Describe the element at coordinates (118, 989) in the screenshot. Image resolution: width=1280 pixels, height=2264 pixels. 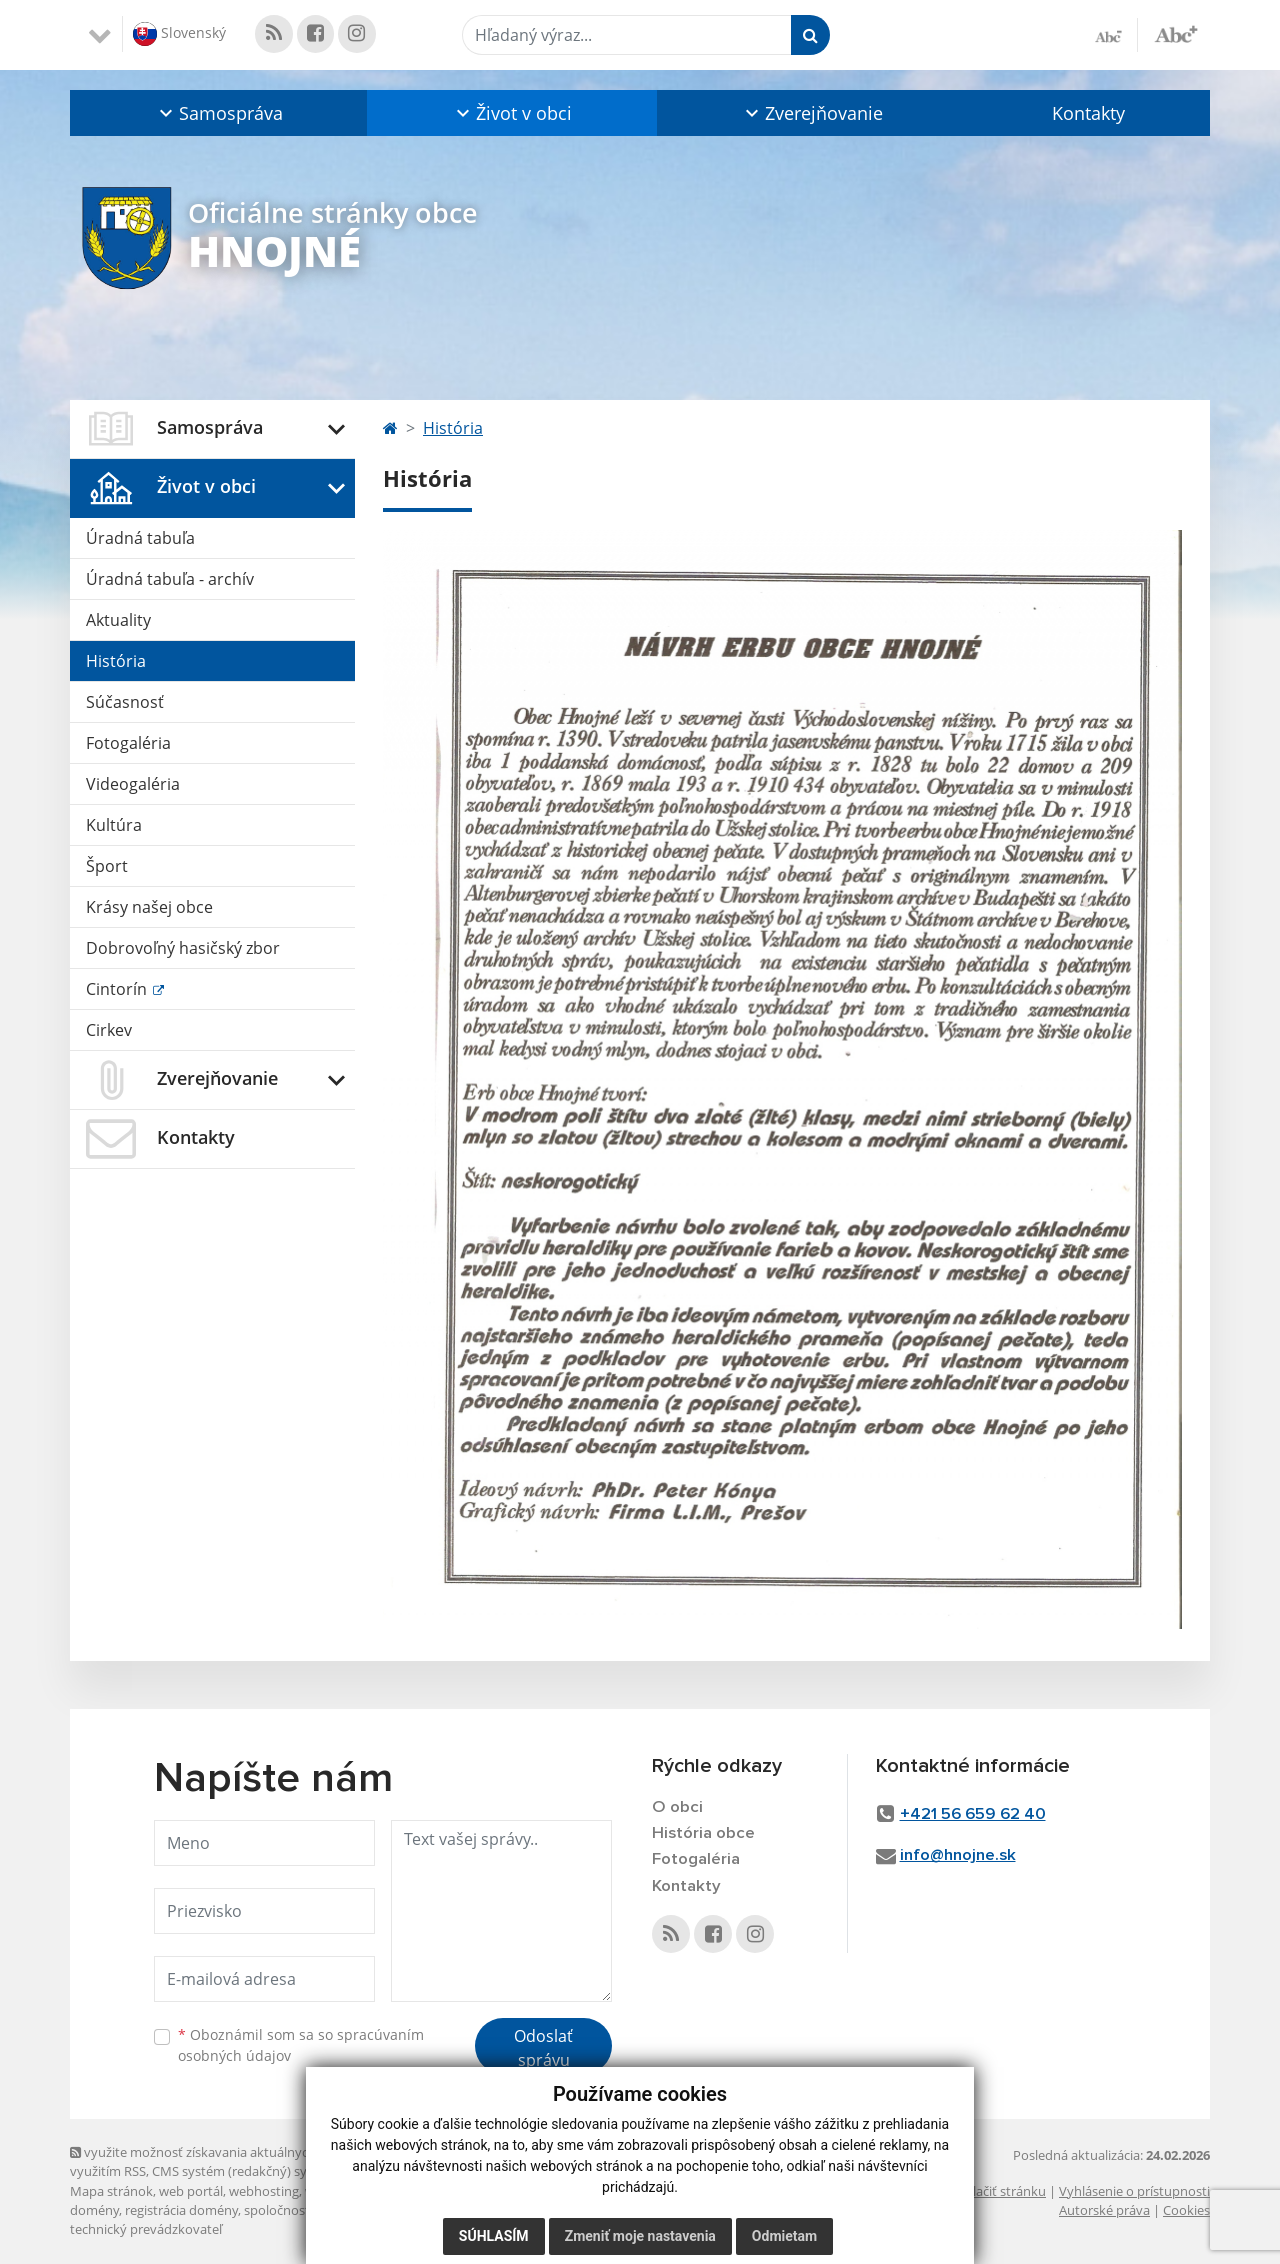
I see `Cintorín` at that location.